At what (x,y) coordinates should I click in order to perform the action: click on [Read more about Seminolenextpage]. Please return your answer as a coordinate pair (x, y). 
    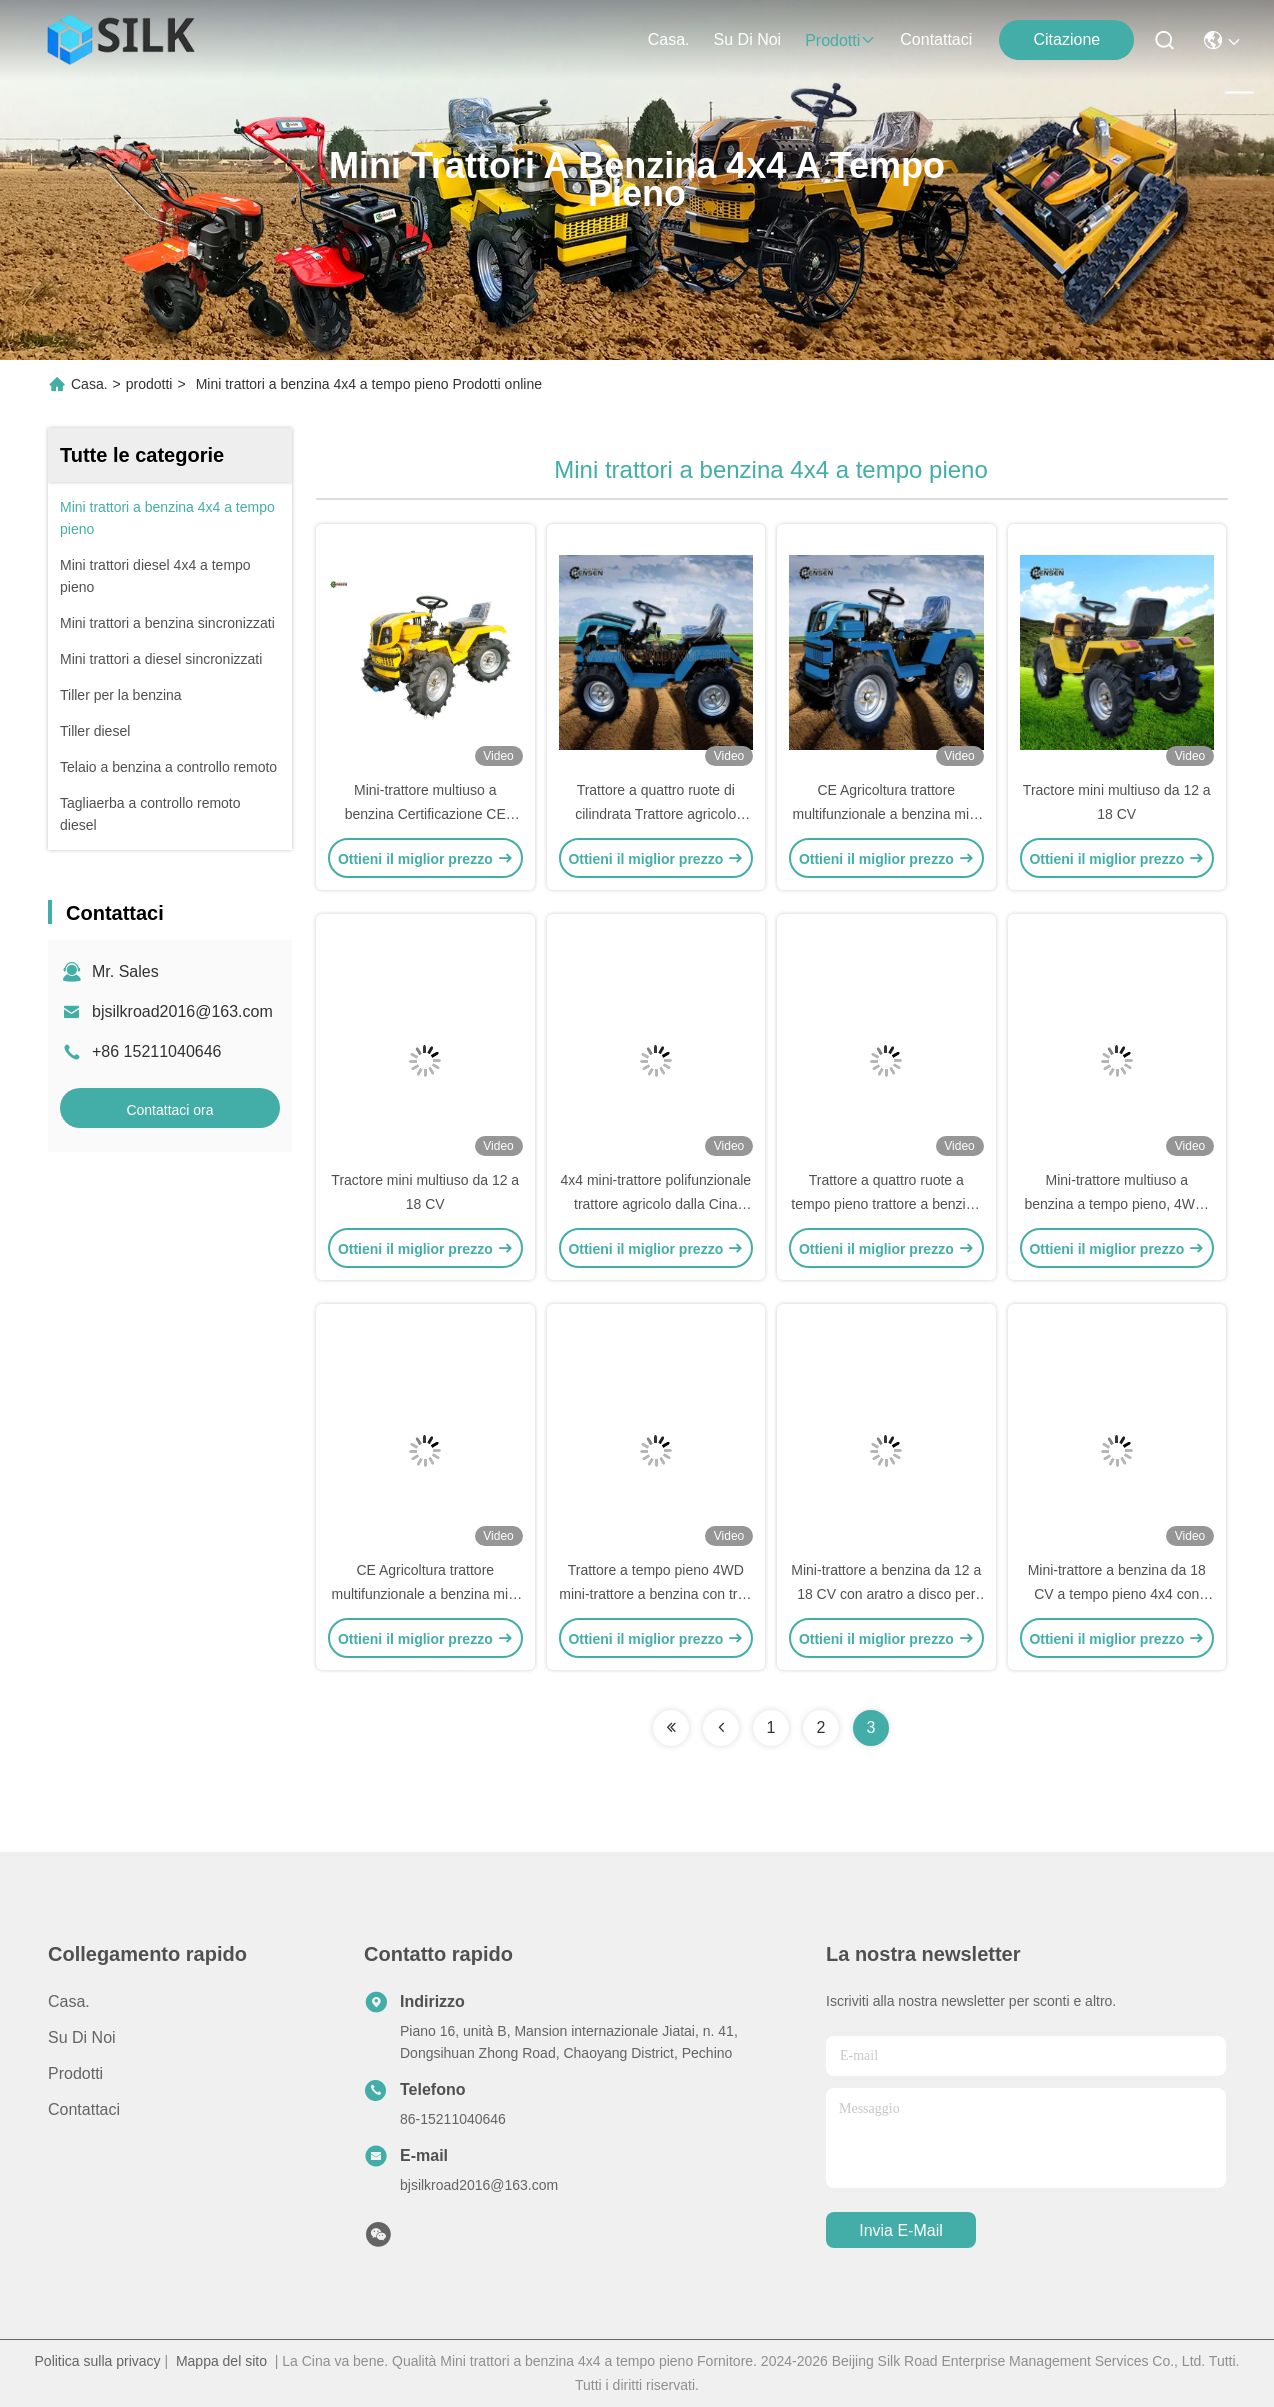
    Looking at the image, I should click on (671, 1728).